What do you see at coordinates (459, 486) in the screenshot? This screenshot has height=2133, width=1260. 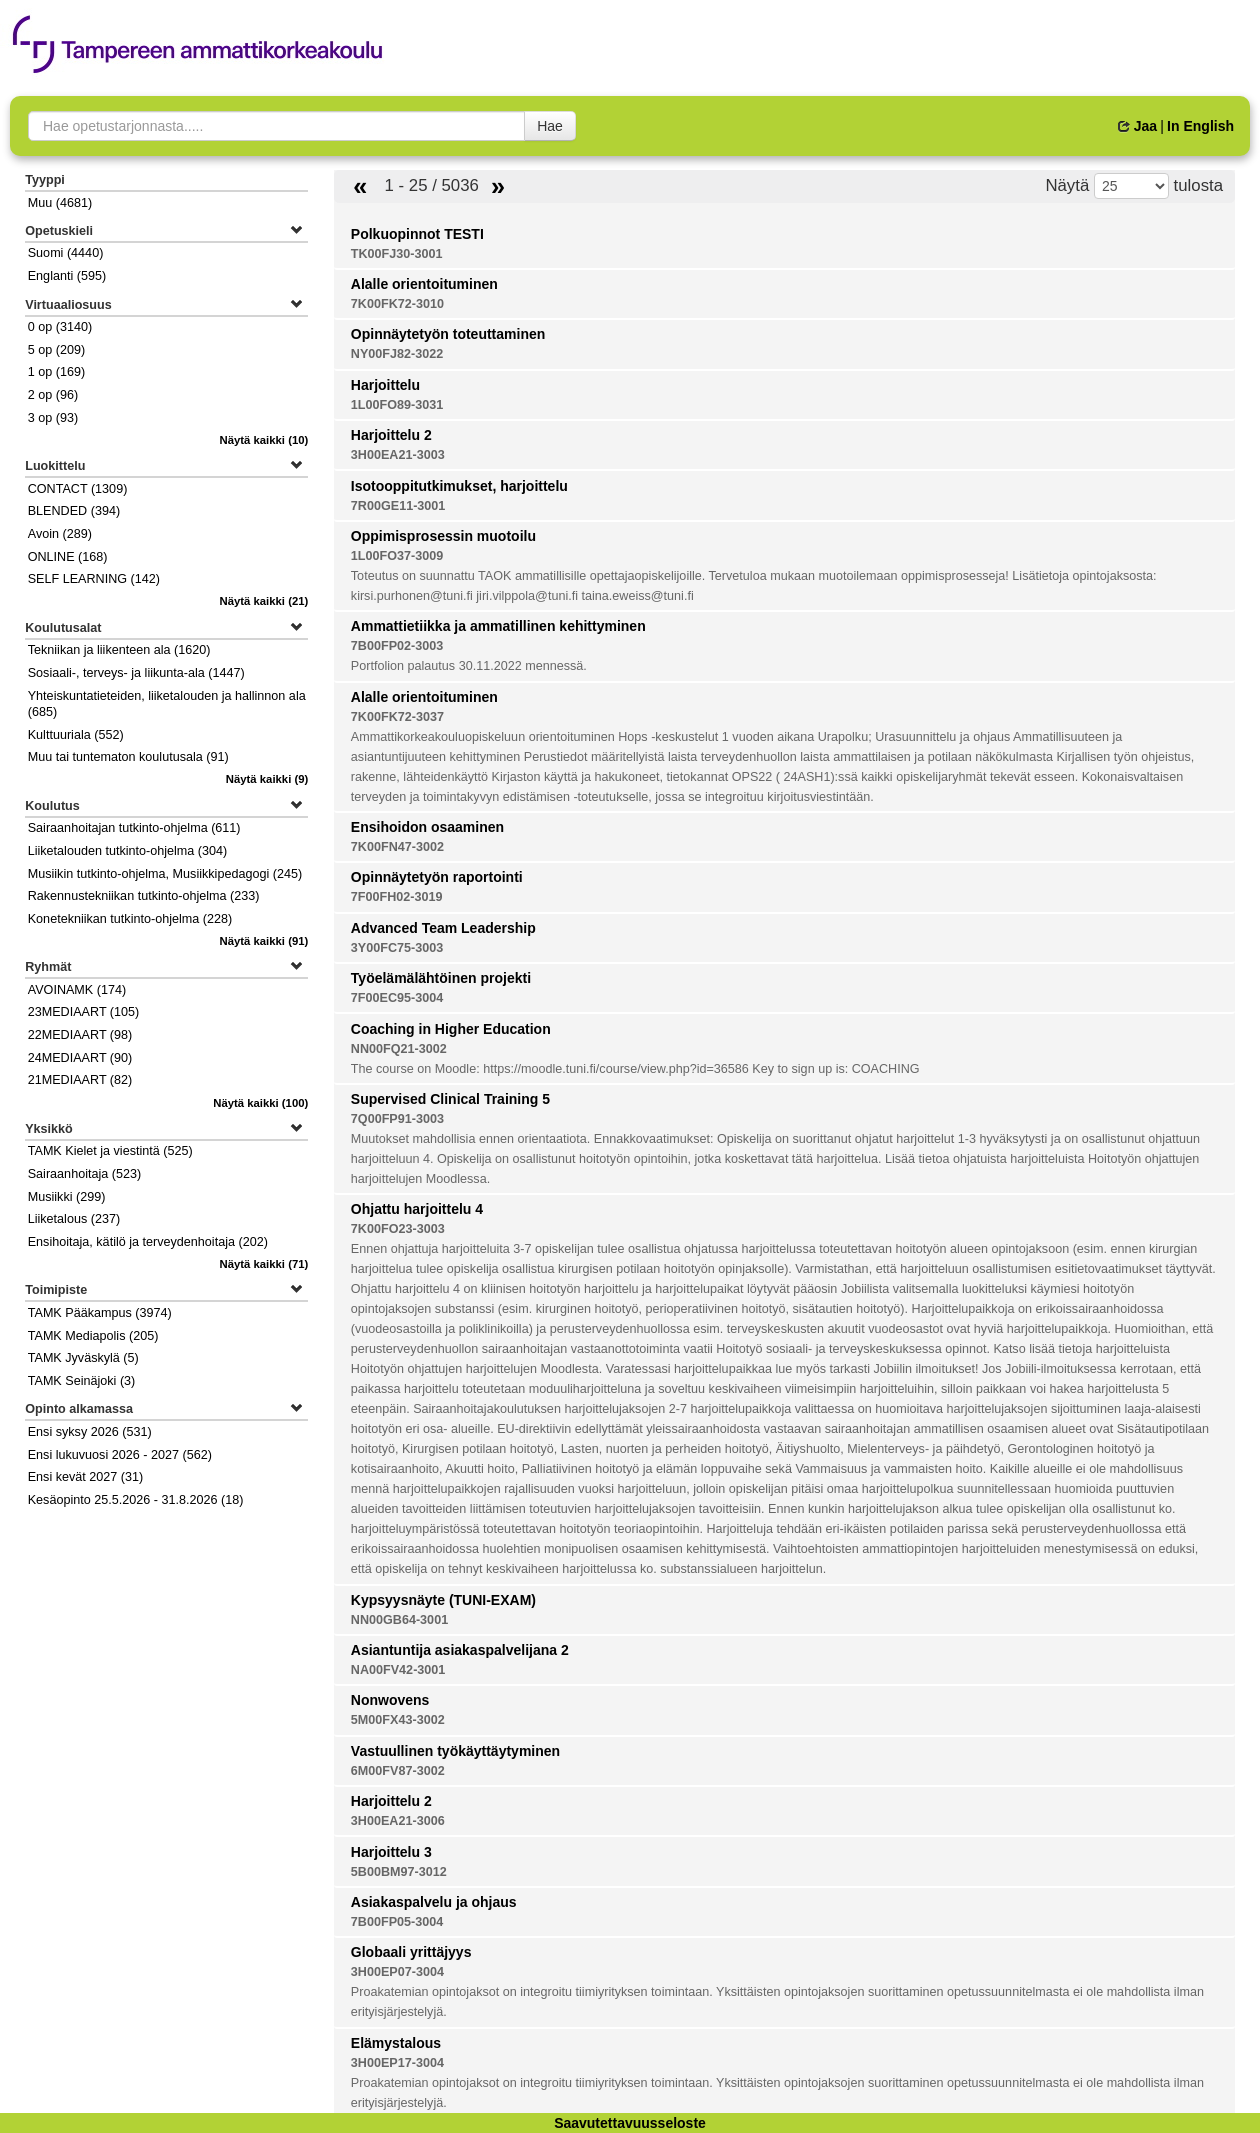 I see `Isotooppitutkimukset, harjoittelu` at bounding box center [459, 486].